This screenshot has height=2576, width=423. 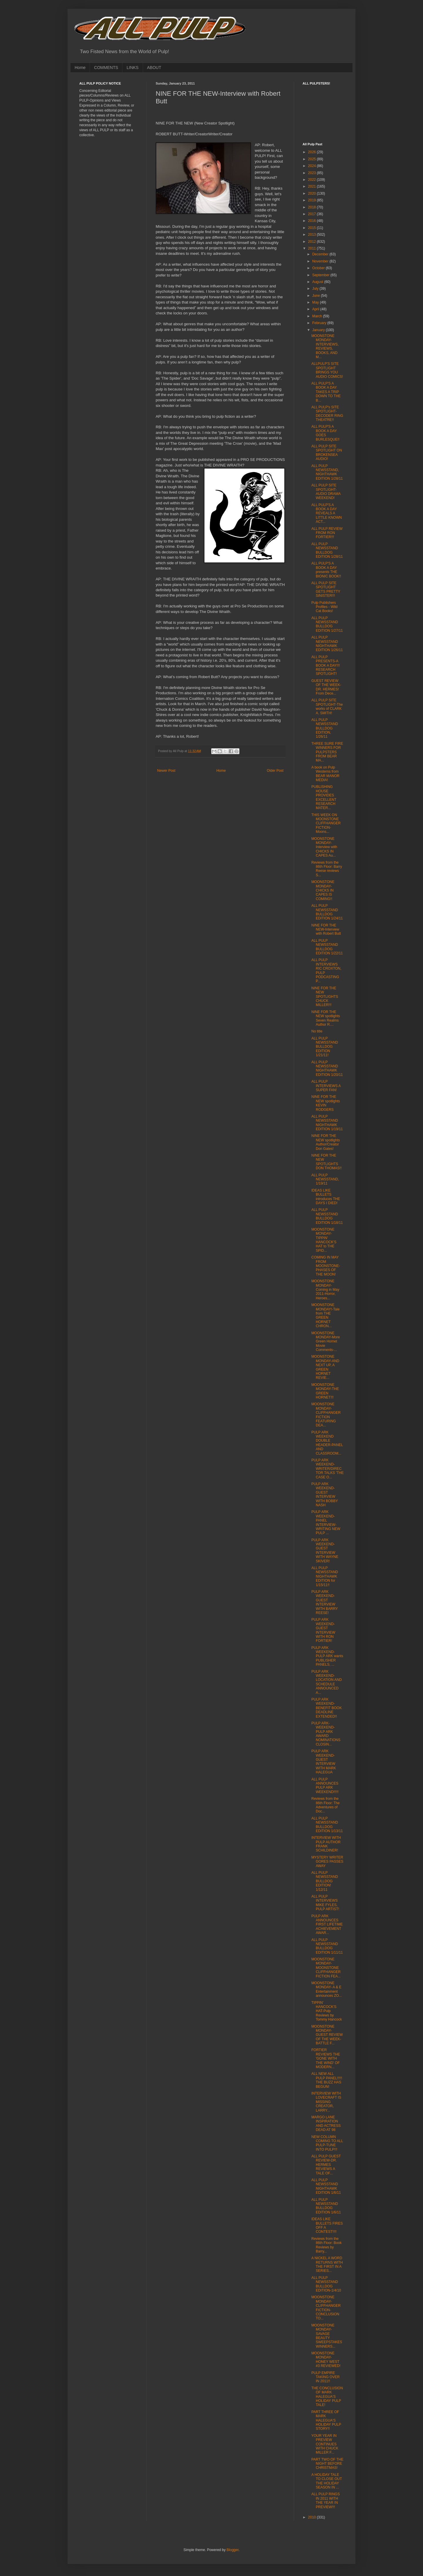 I want to click on 2021, so click(x=312, y=186).